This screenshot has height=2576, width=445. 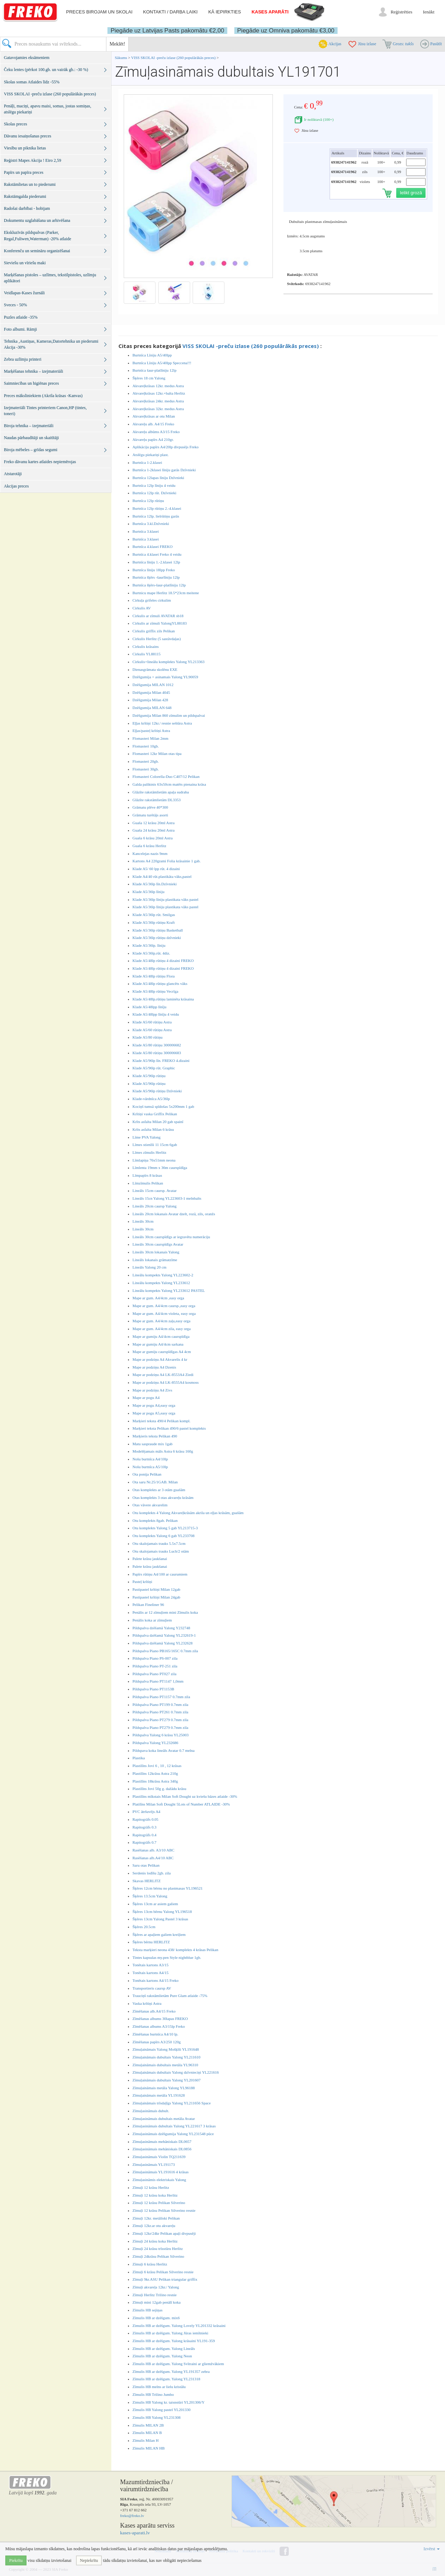 What do you see at coordinates (162, 876) in the screenshot?
I see `Klade A4/40 rūt.plastikāta vāks,pastel` at bounding box center [162, 876].